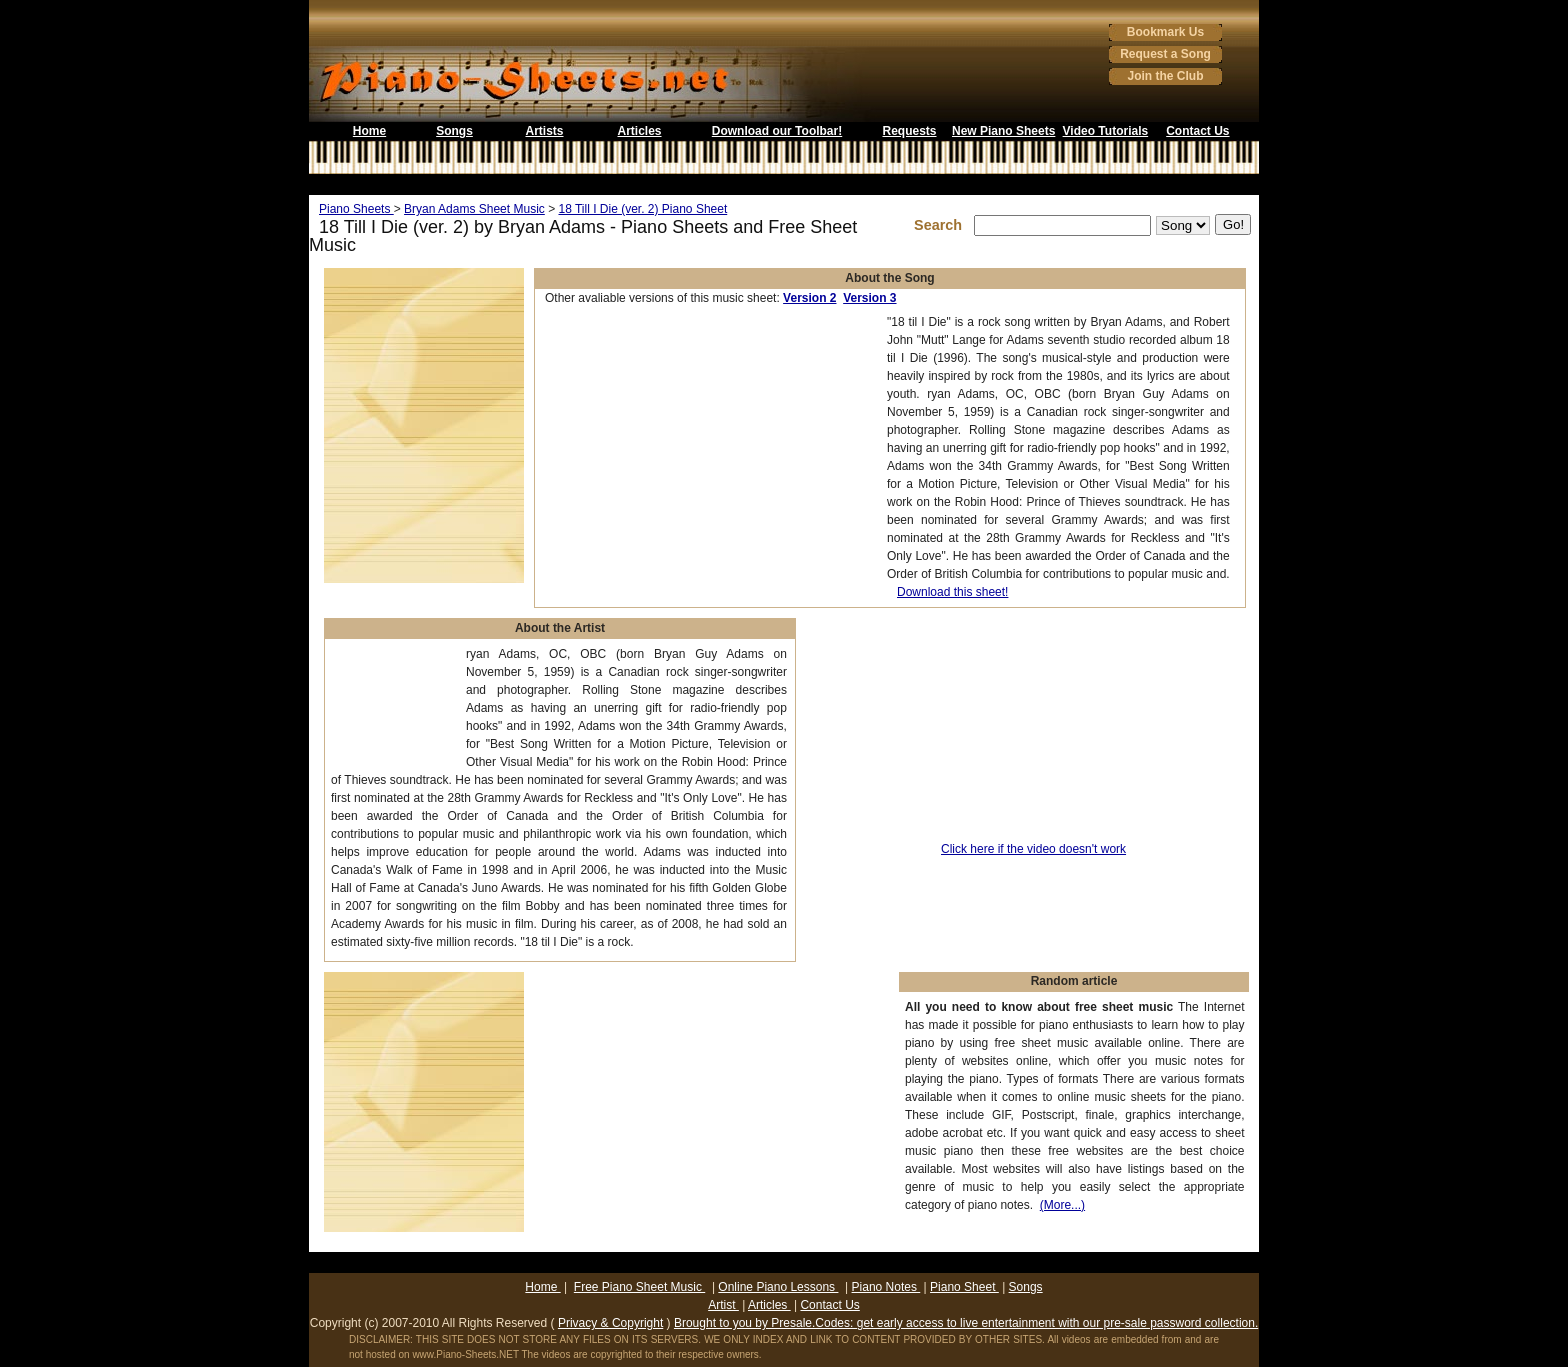 The height and width of the screenshot is (1367, 1568). What do you see at coordinates (1062, 1205) in the screenshot?
I see `(More...)` at bounding box center [1062, 1205].